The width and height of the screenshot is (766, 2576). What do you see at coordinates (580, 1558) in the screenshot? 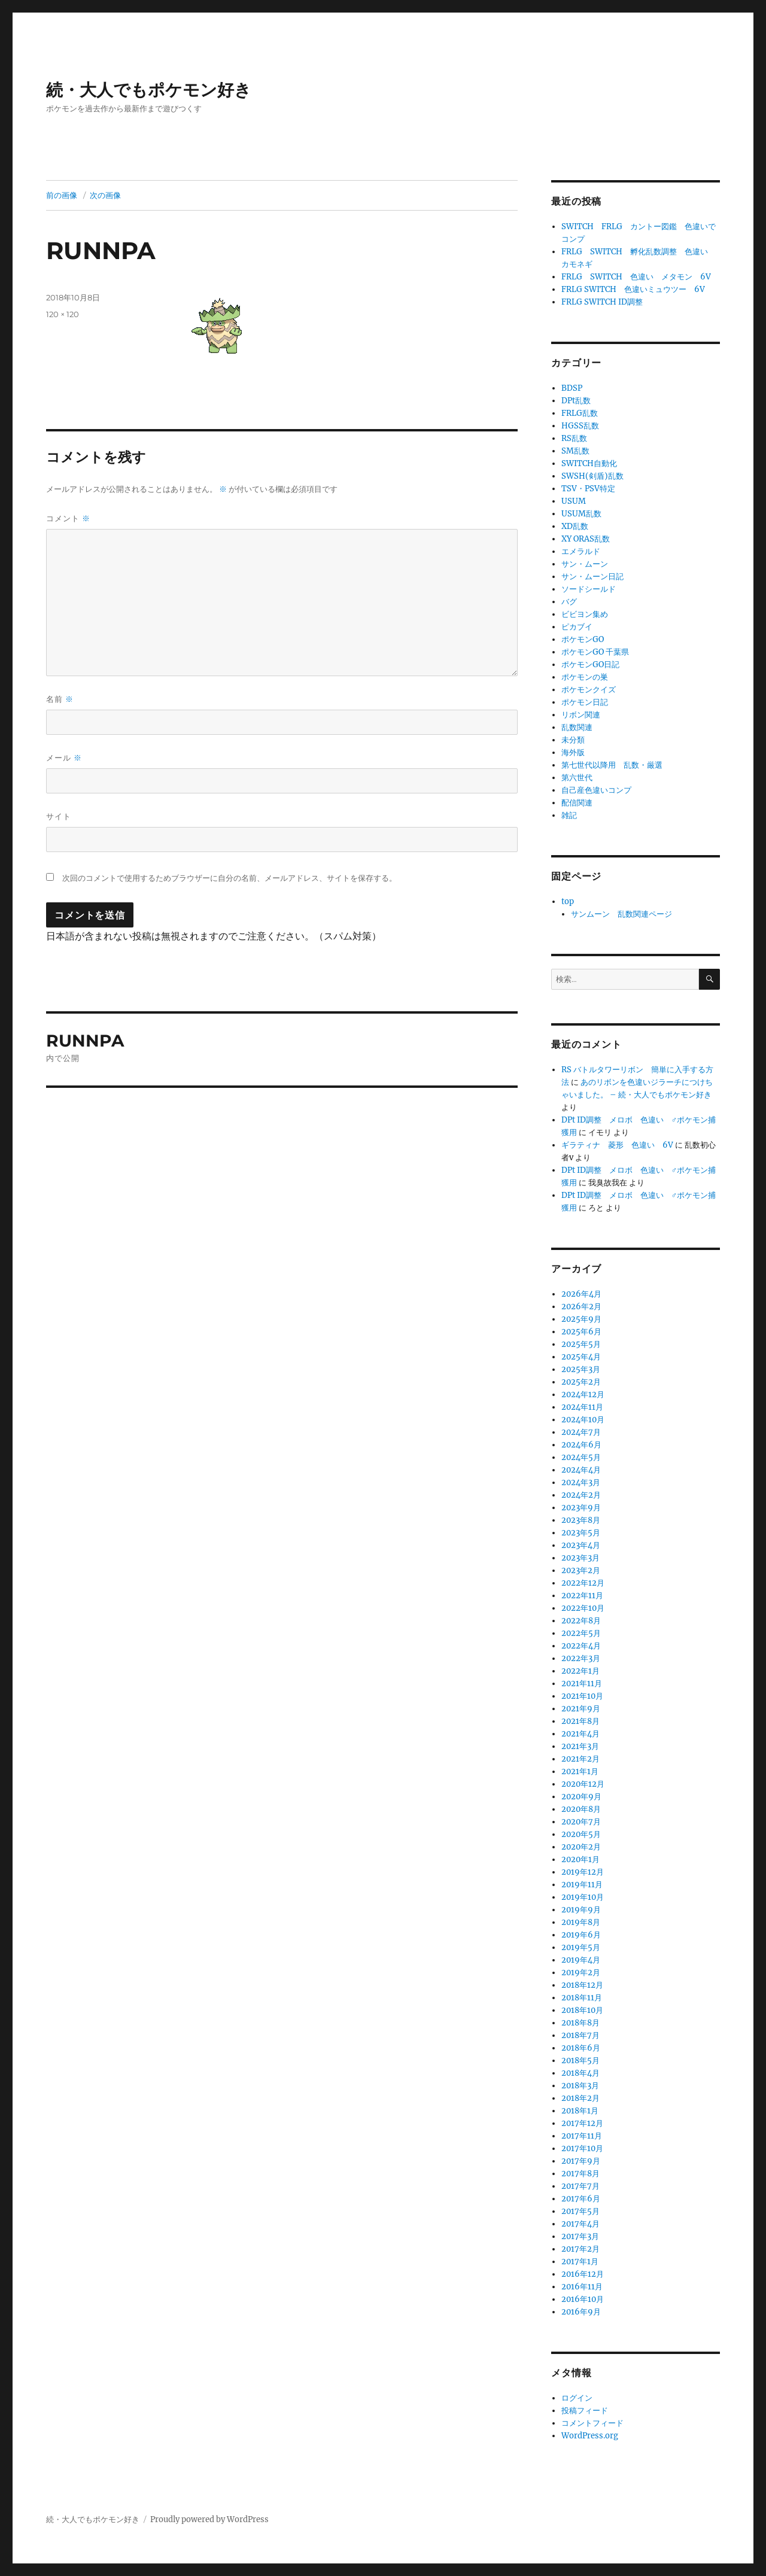
I see `2023年3月` at bounding box center [580, 1558].